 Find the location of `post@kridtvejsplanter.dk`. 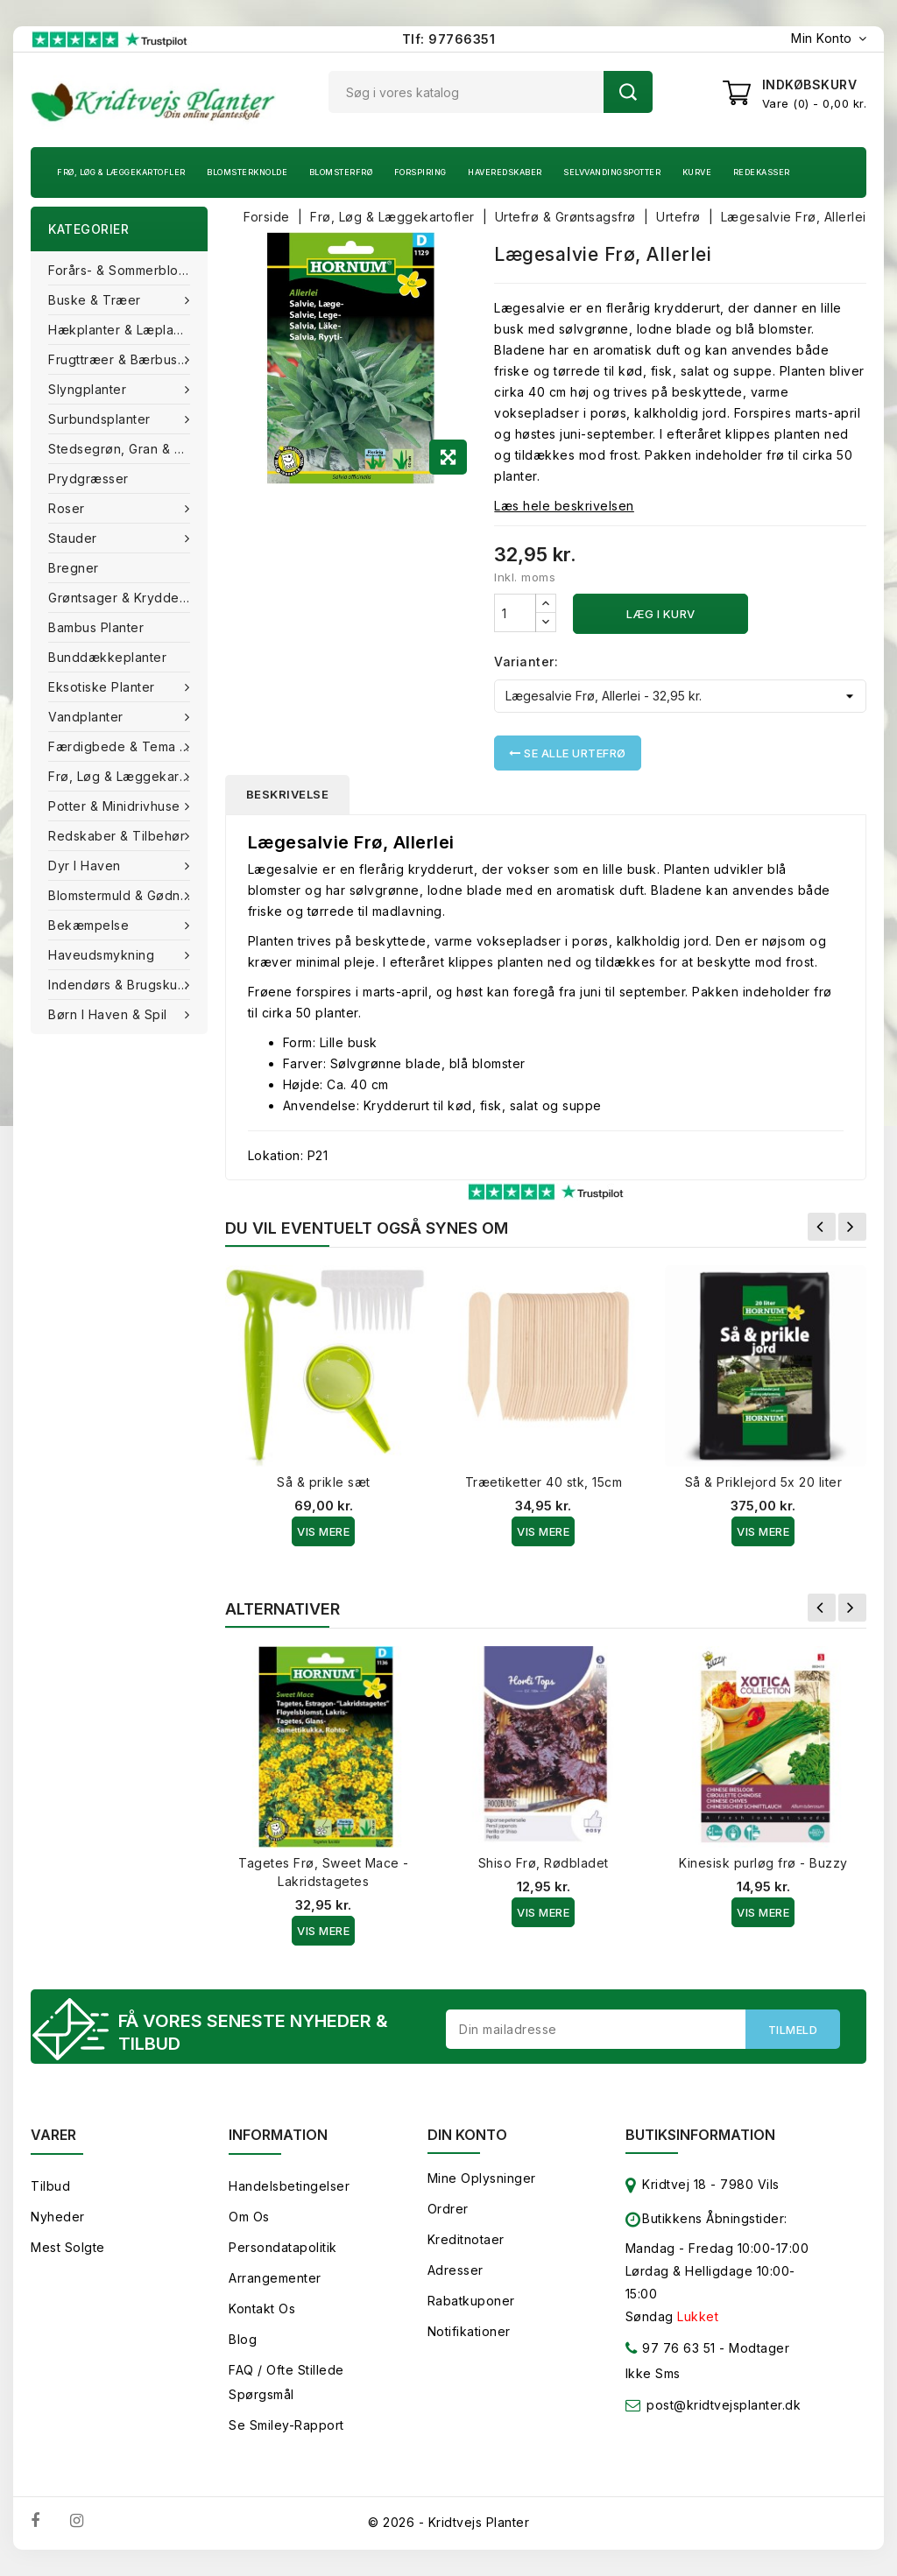

post@kridtvejsplanter.dk is located at coordinates (723, 2404).